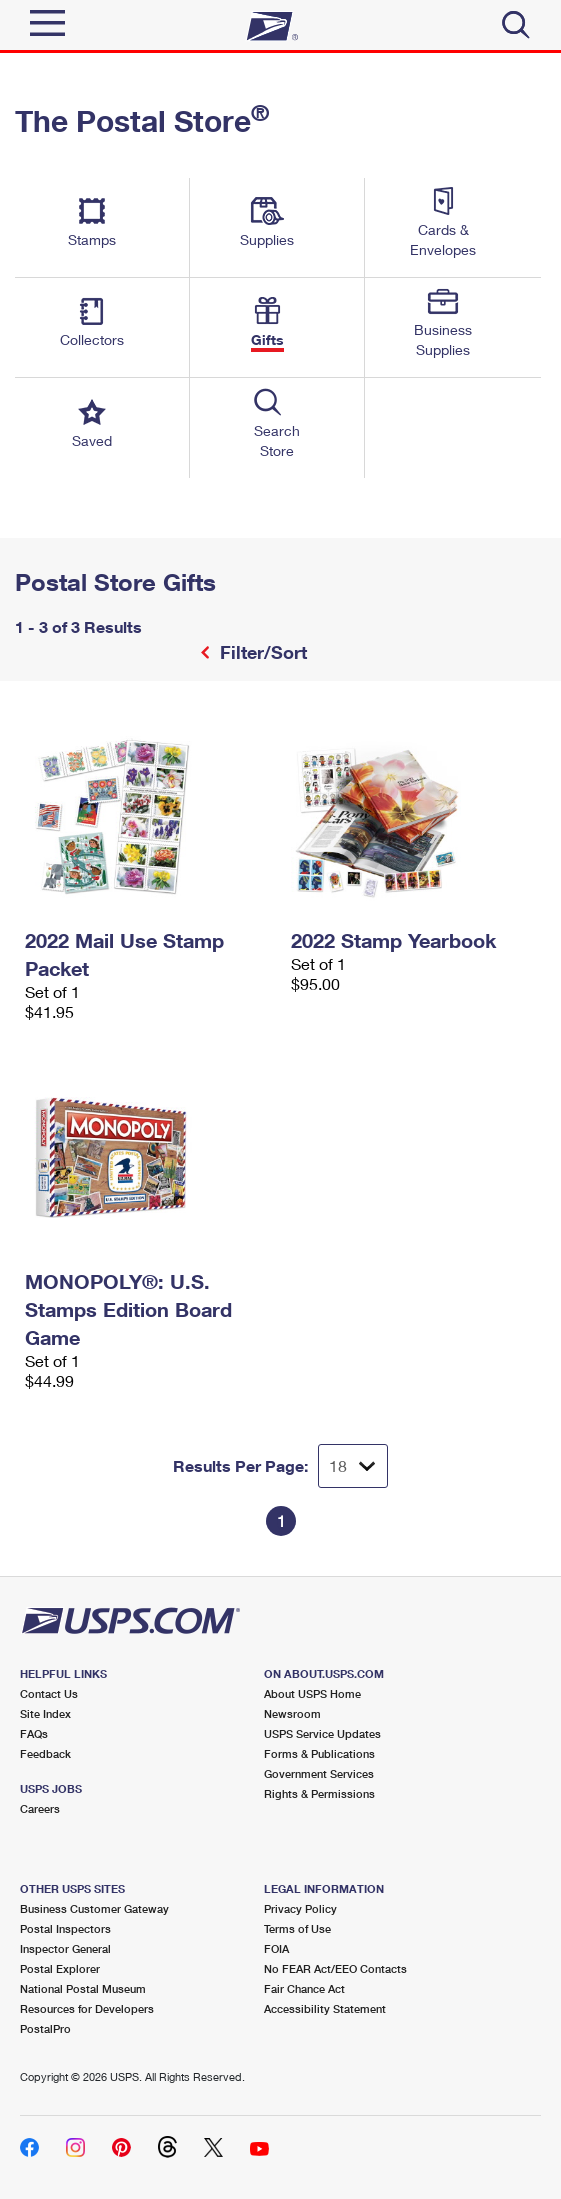 This screenshot has width=561, height=2199. Describe the element at coordinates (94, 1908) in the screenshot. I see `Business Customer Gateway` at that location.